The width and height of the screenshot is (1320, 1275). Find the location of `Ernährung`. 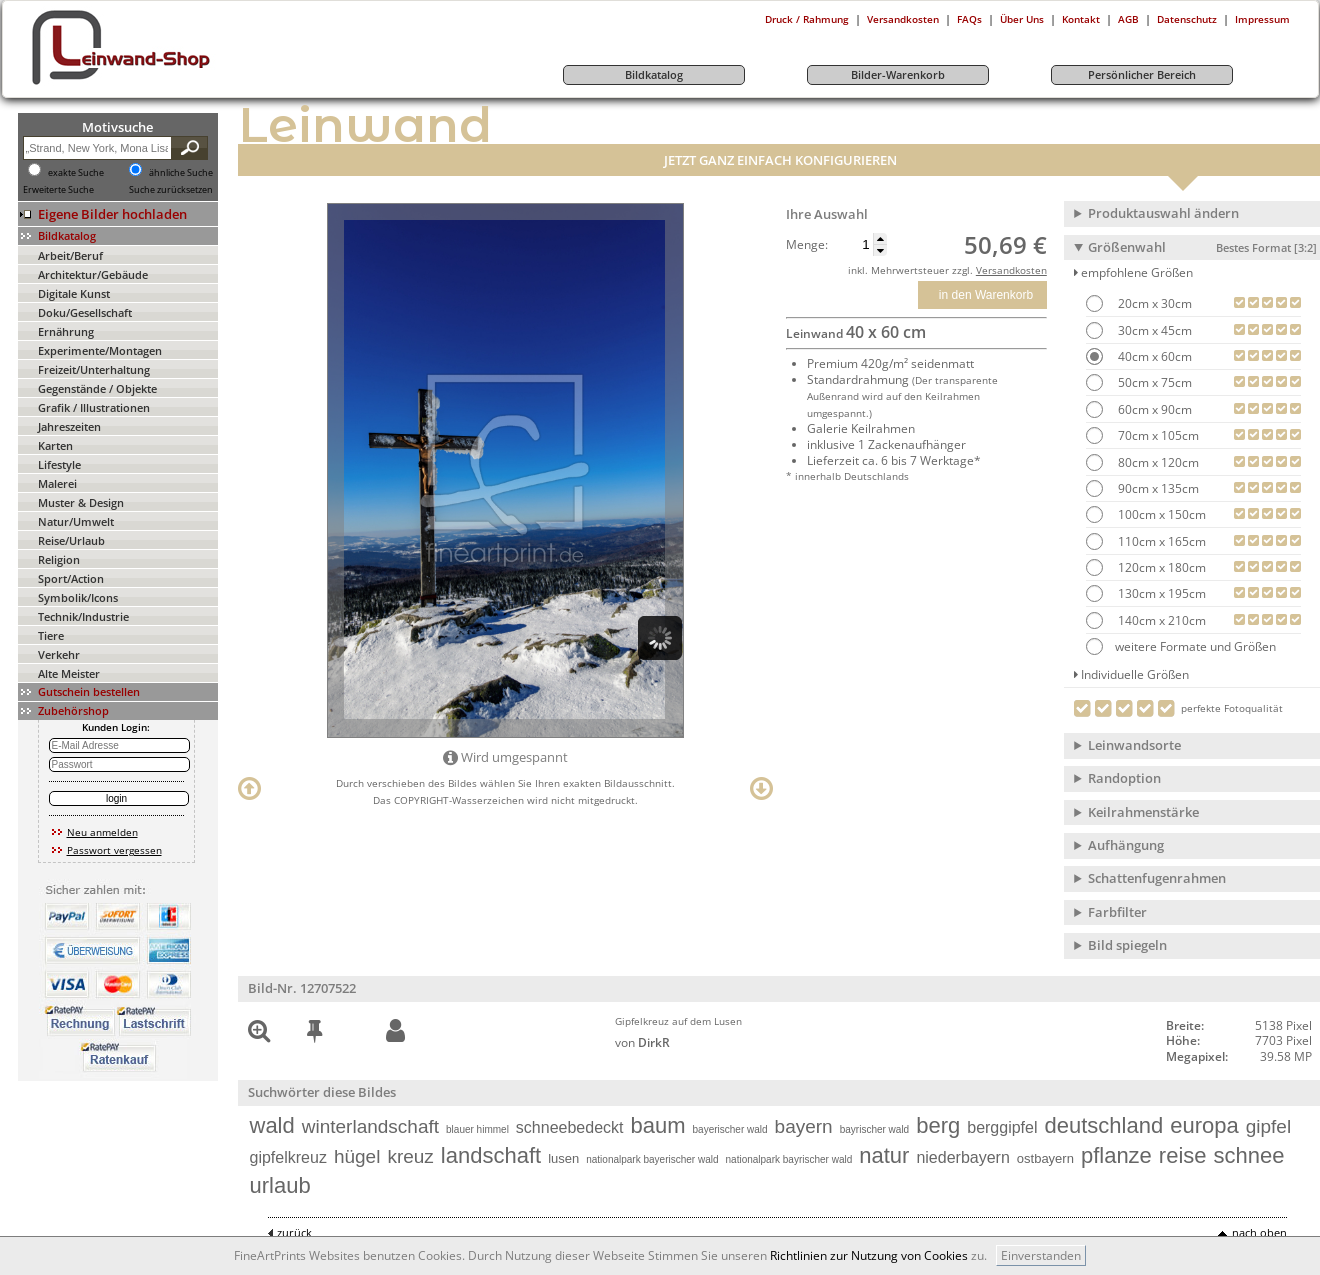

Ernährung is located at coordinates (66, 331).